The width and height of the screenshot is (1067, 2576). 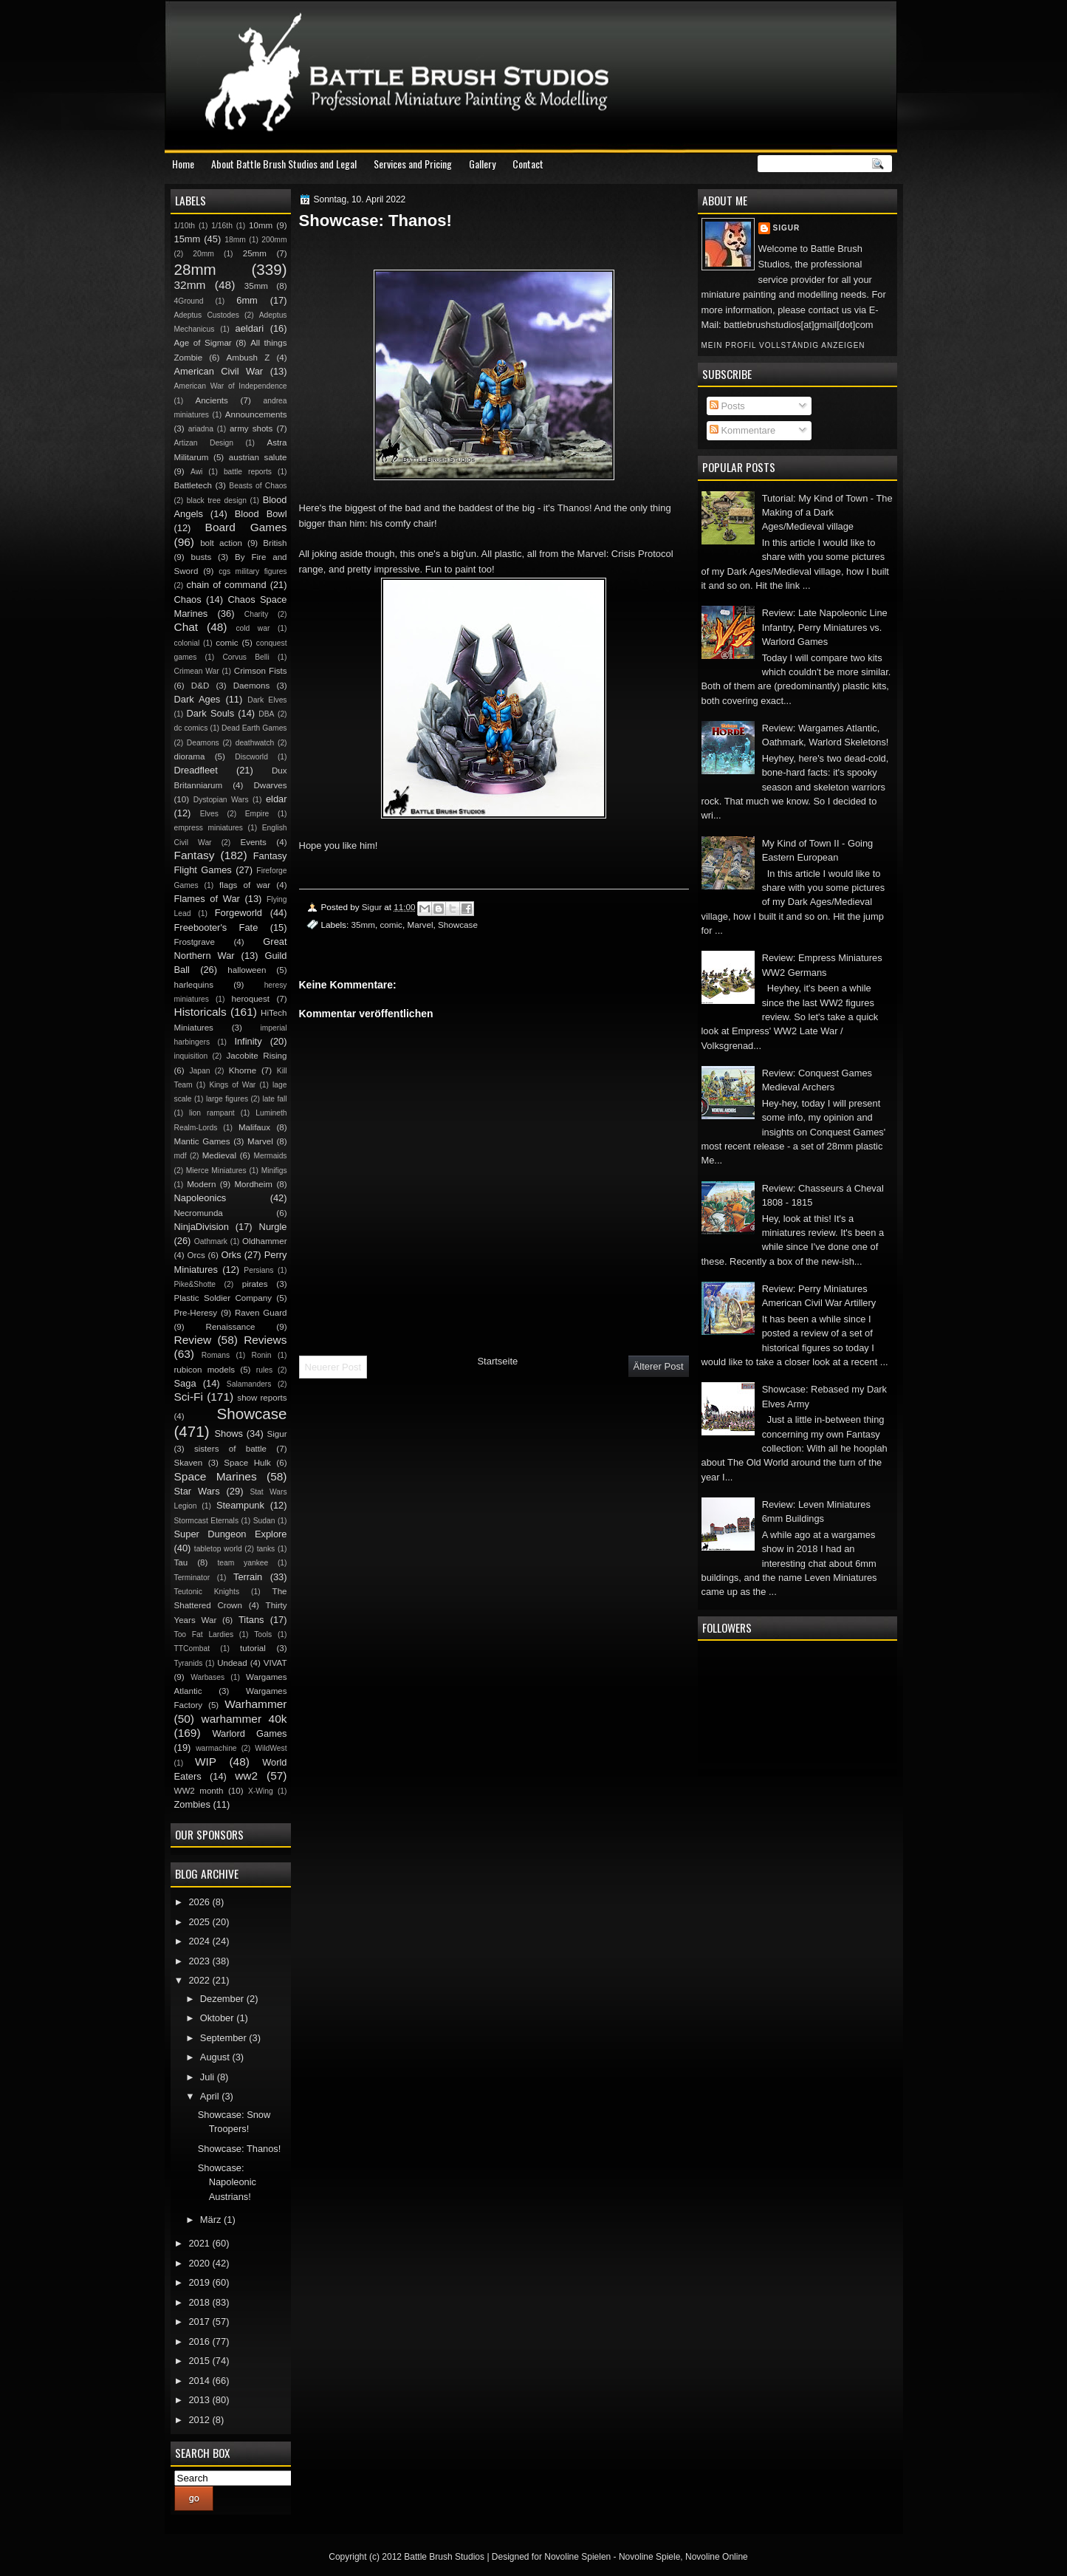 What do you see at coordinates (271, 1748) in the screenshot?
I see `WildWest` at bounding box center [271, 1748].